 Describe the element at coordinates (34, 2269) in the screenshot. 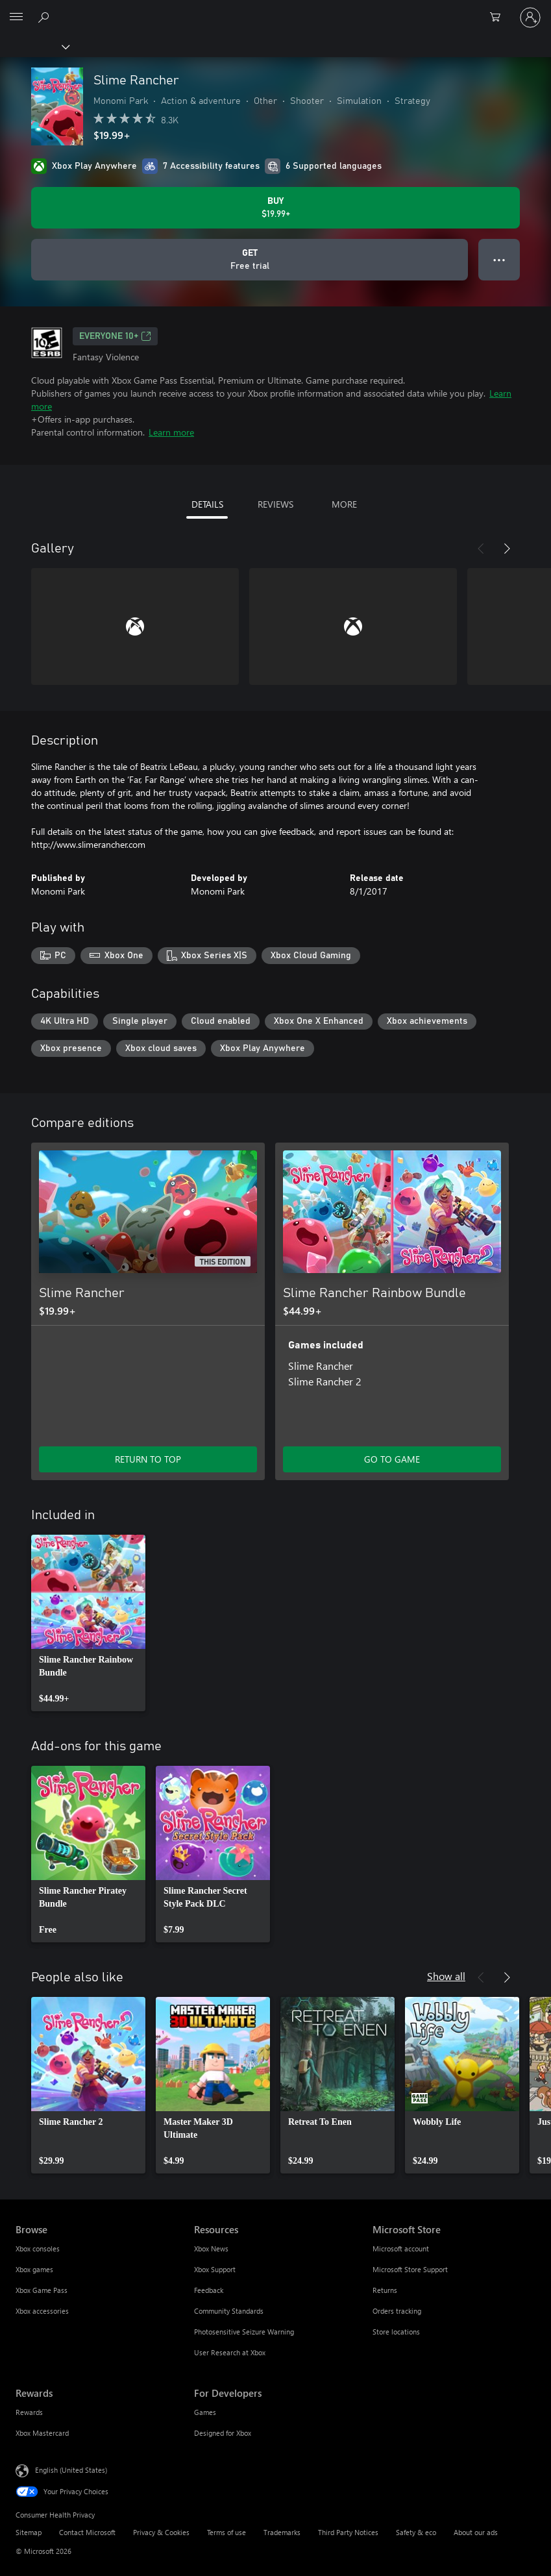

I see `Xbox games [Xbox games Browse]` at that location.